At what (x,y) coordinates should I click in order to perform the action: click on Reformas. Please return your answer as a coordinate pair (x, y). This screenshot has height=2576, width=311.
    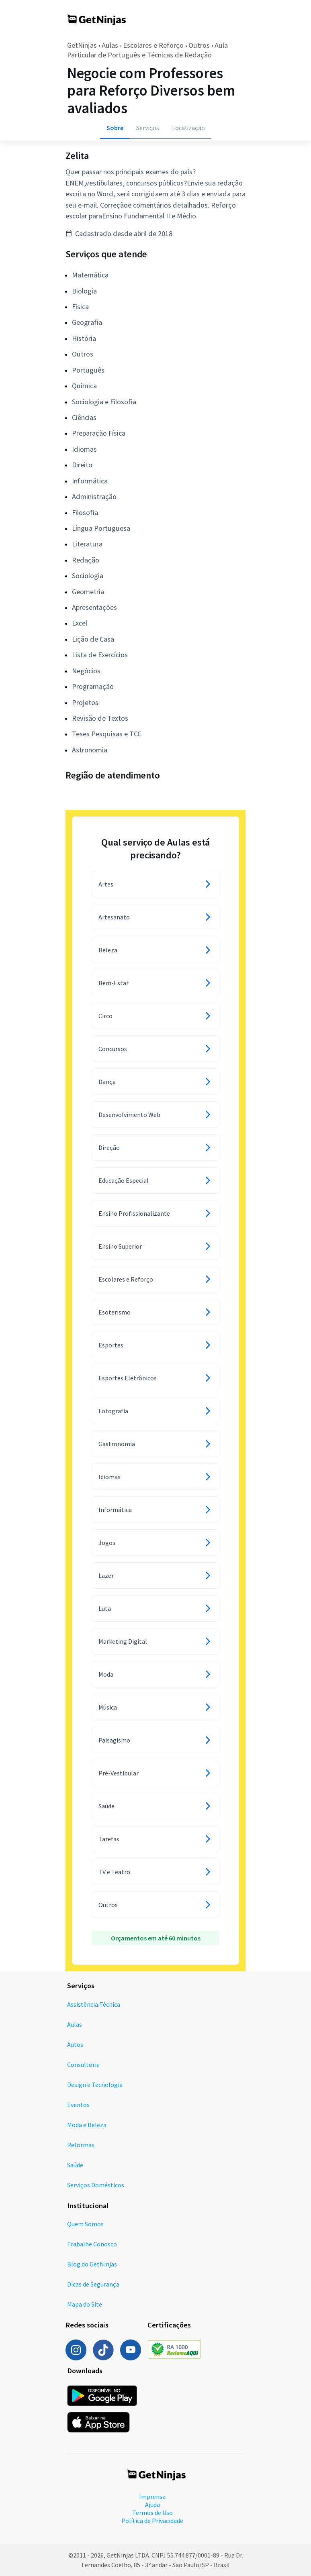
    Looking at the image, I should click on (80, 2145).